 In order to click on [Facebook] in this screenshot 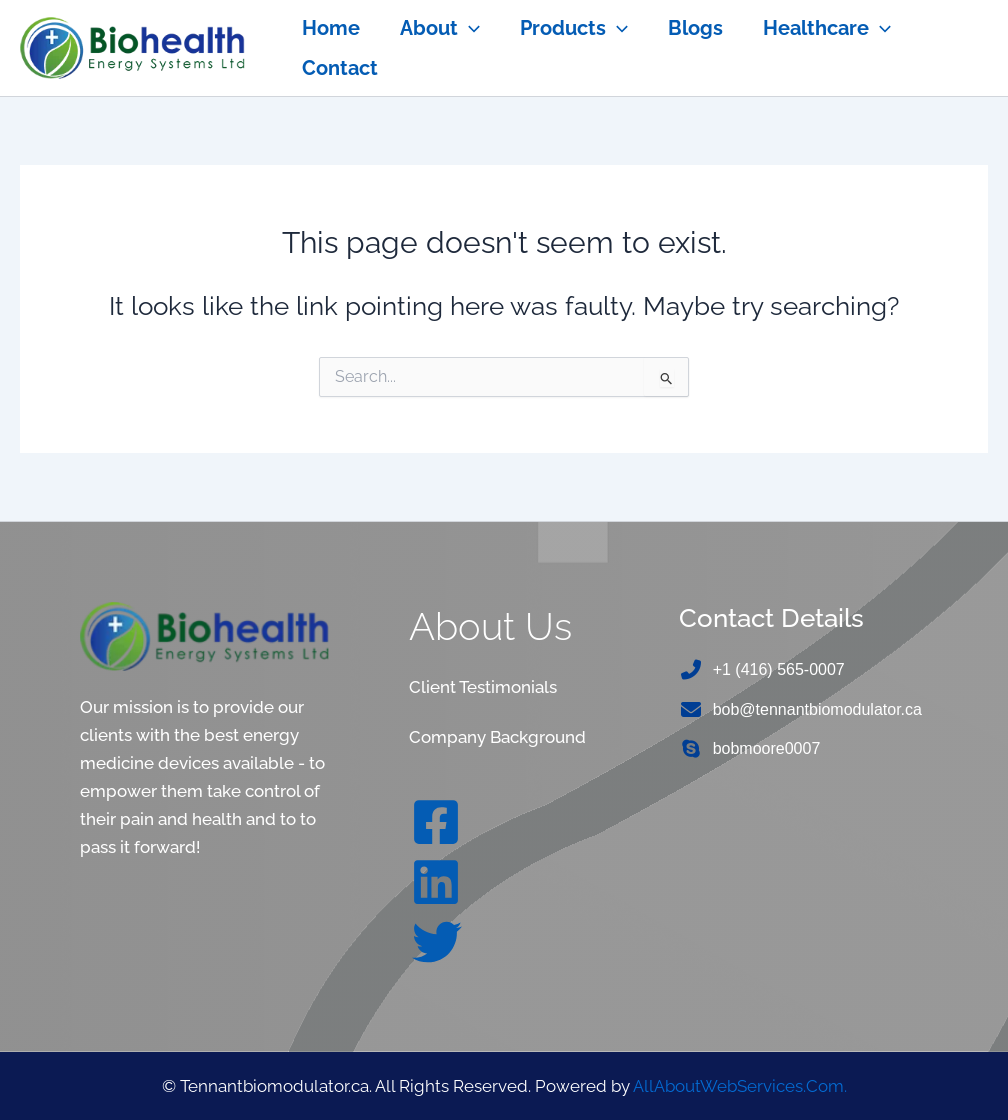, I will do `click(436, 820)`.